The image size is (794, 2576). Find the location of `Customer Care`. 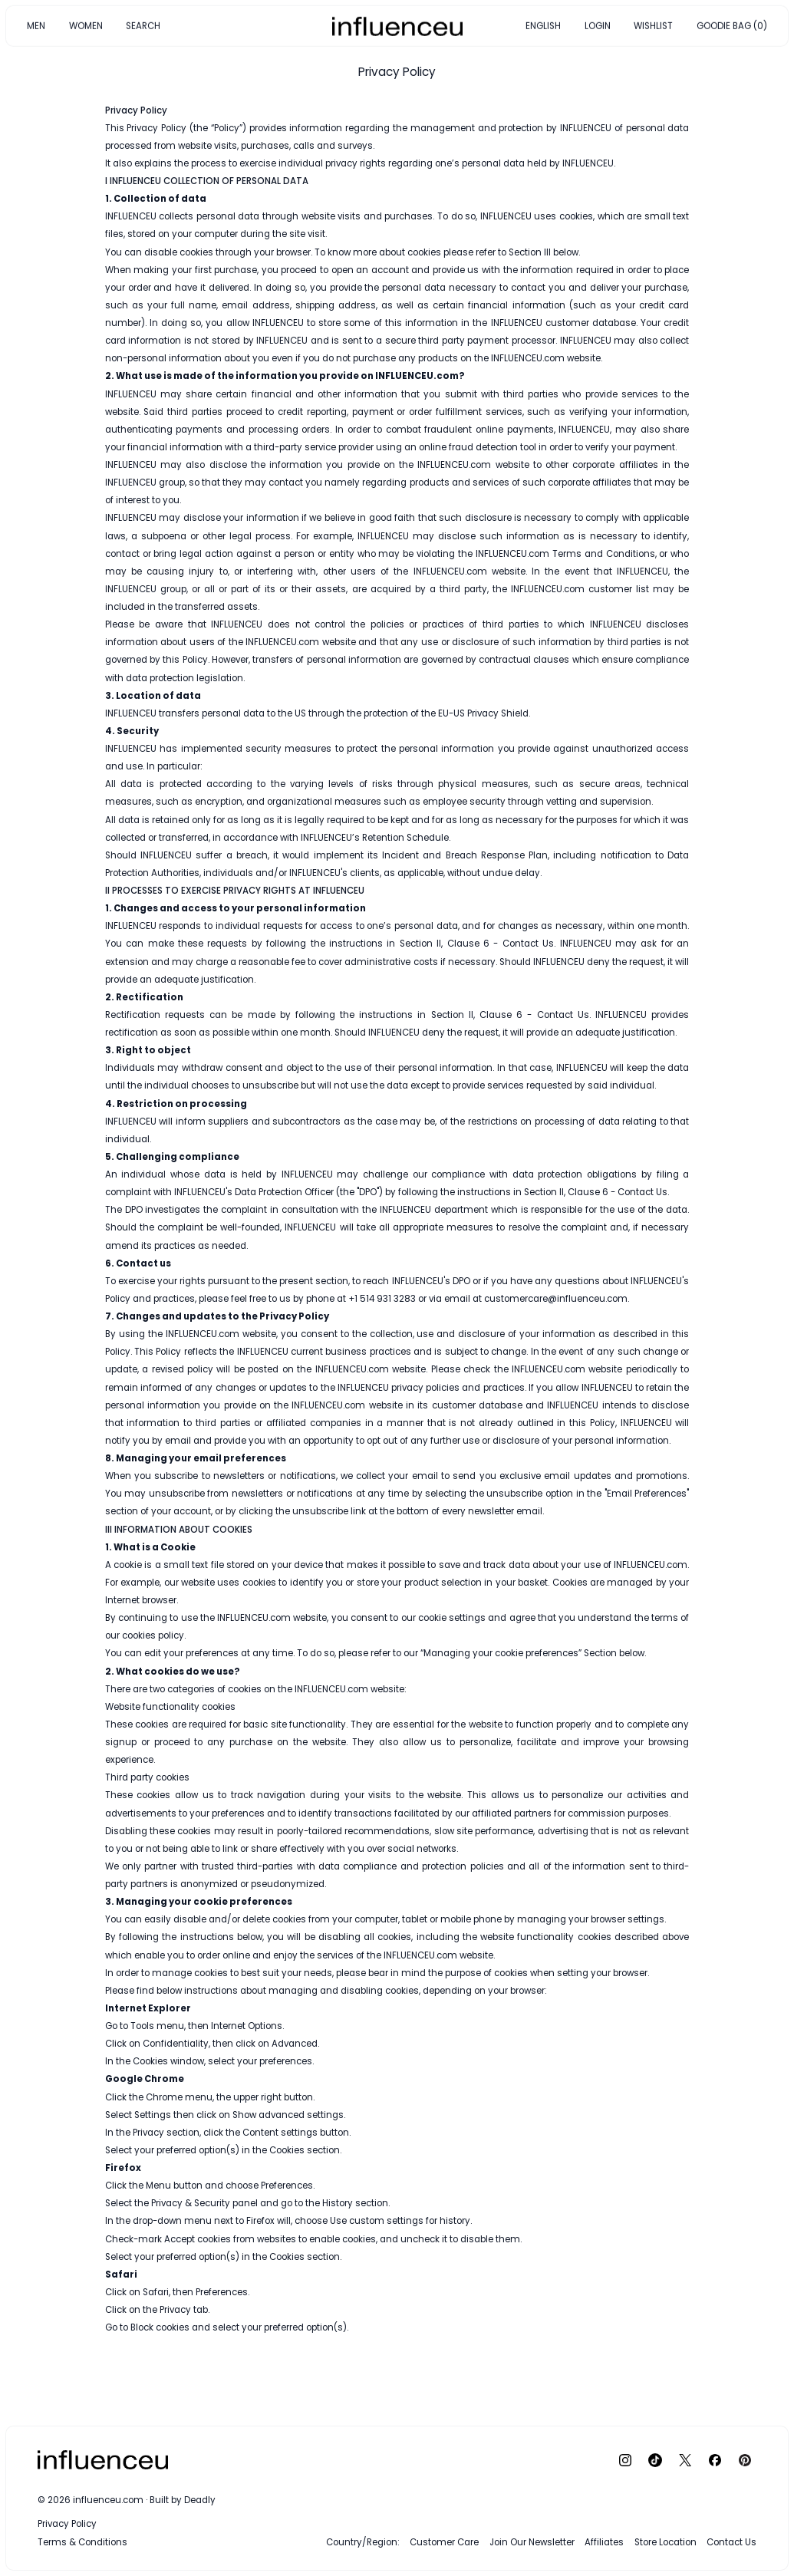

Customer Care is located at coordinates (444, 2542).